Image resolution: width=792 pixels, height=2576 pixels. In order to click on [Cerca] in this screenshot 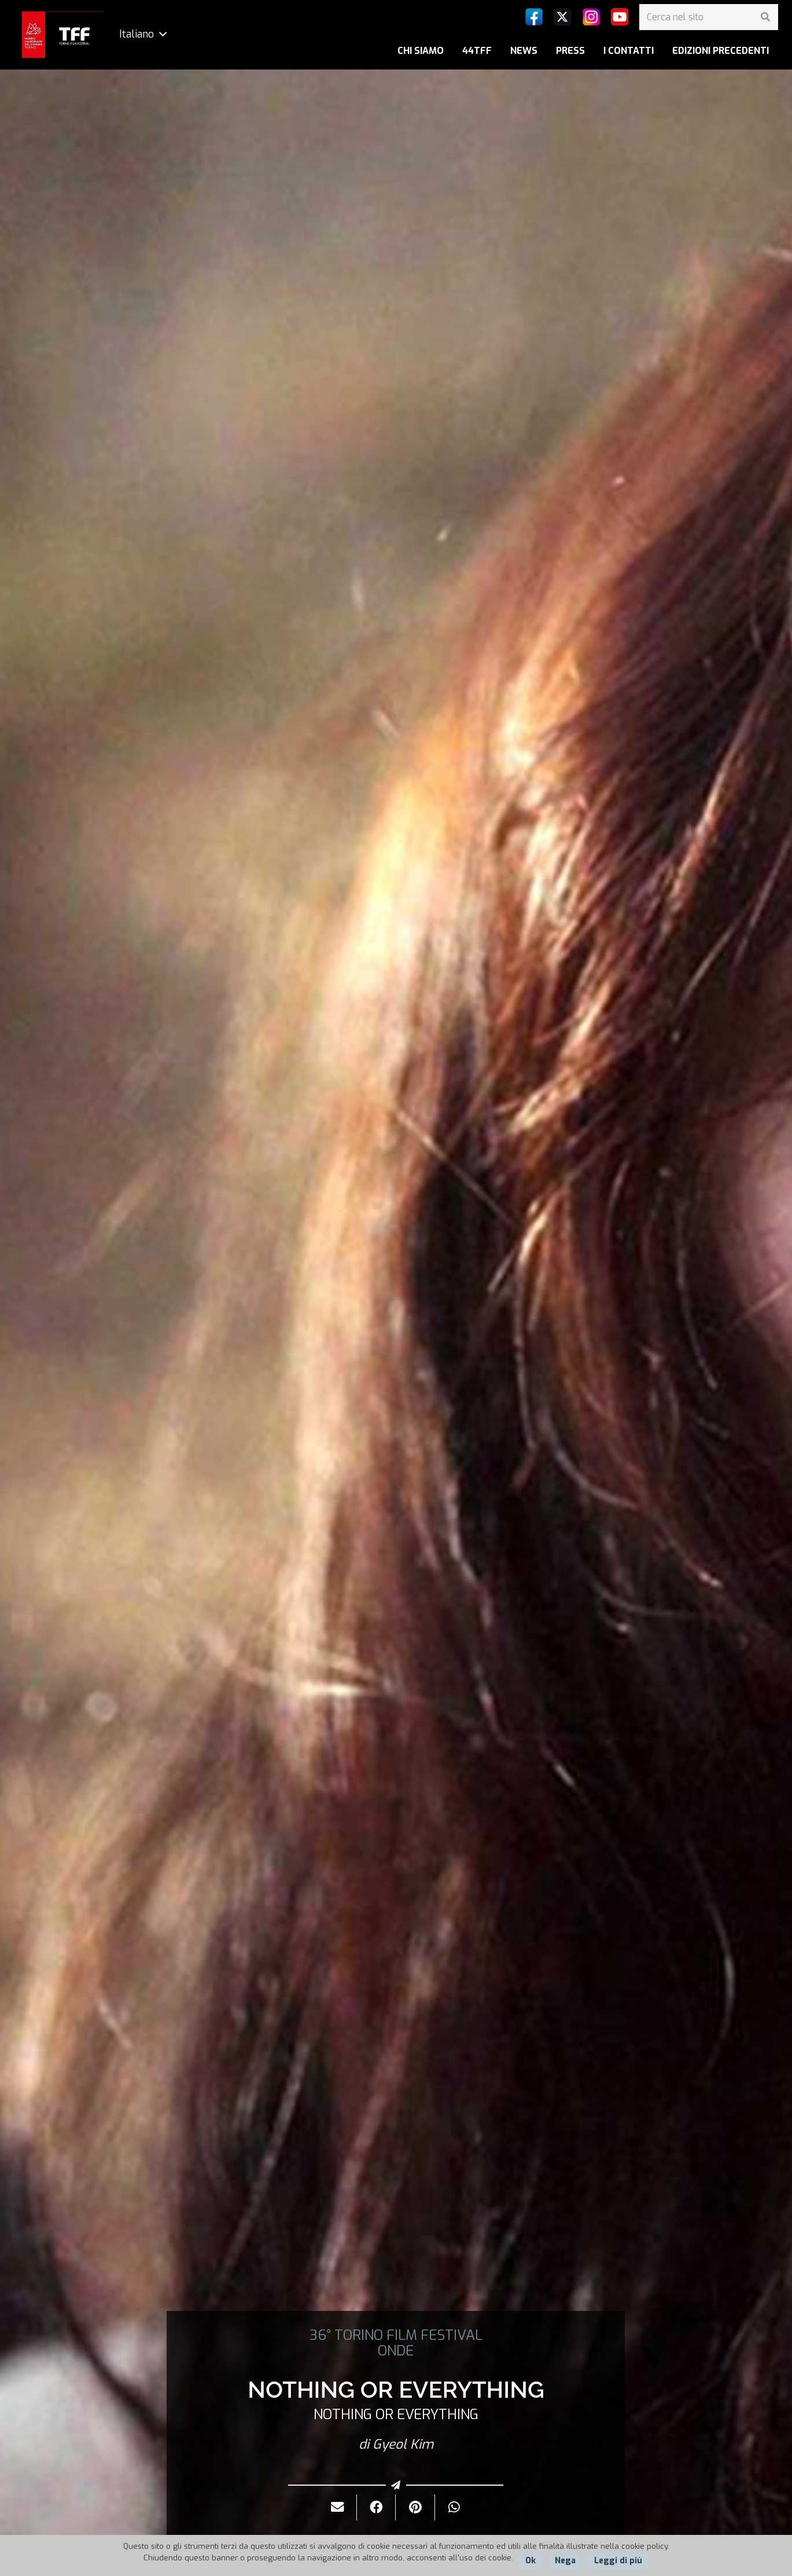, I will do `click(765, 17)`.